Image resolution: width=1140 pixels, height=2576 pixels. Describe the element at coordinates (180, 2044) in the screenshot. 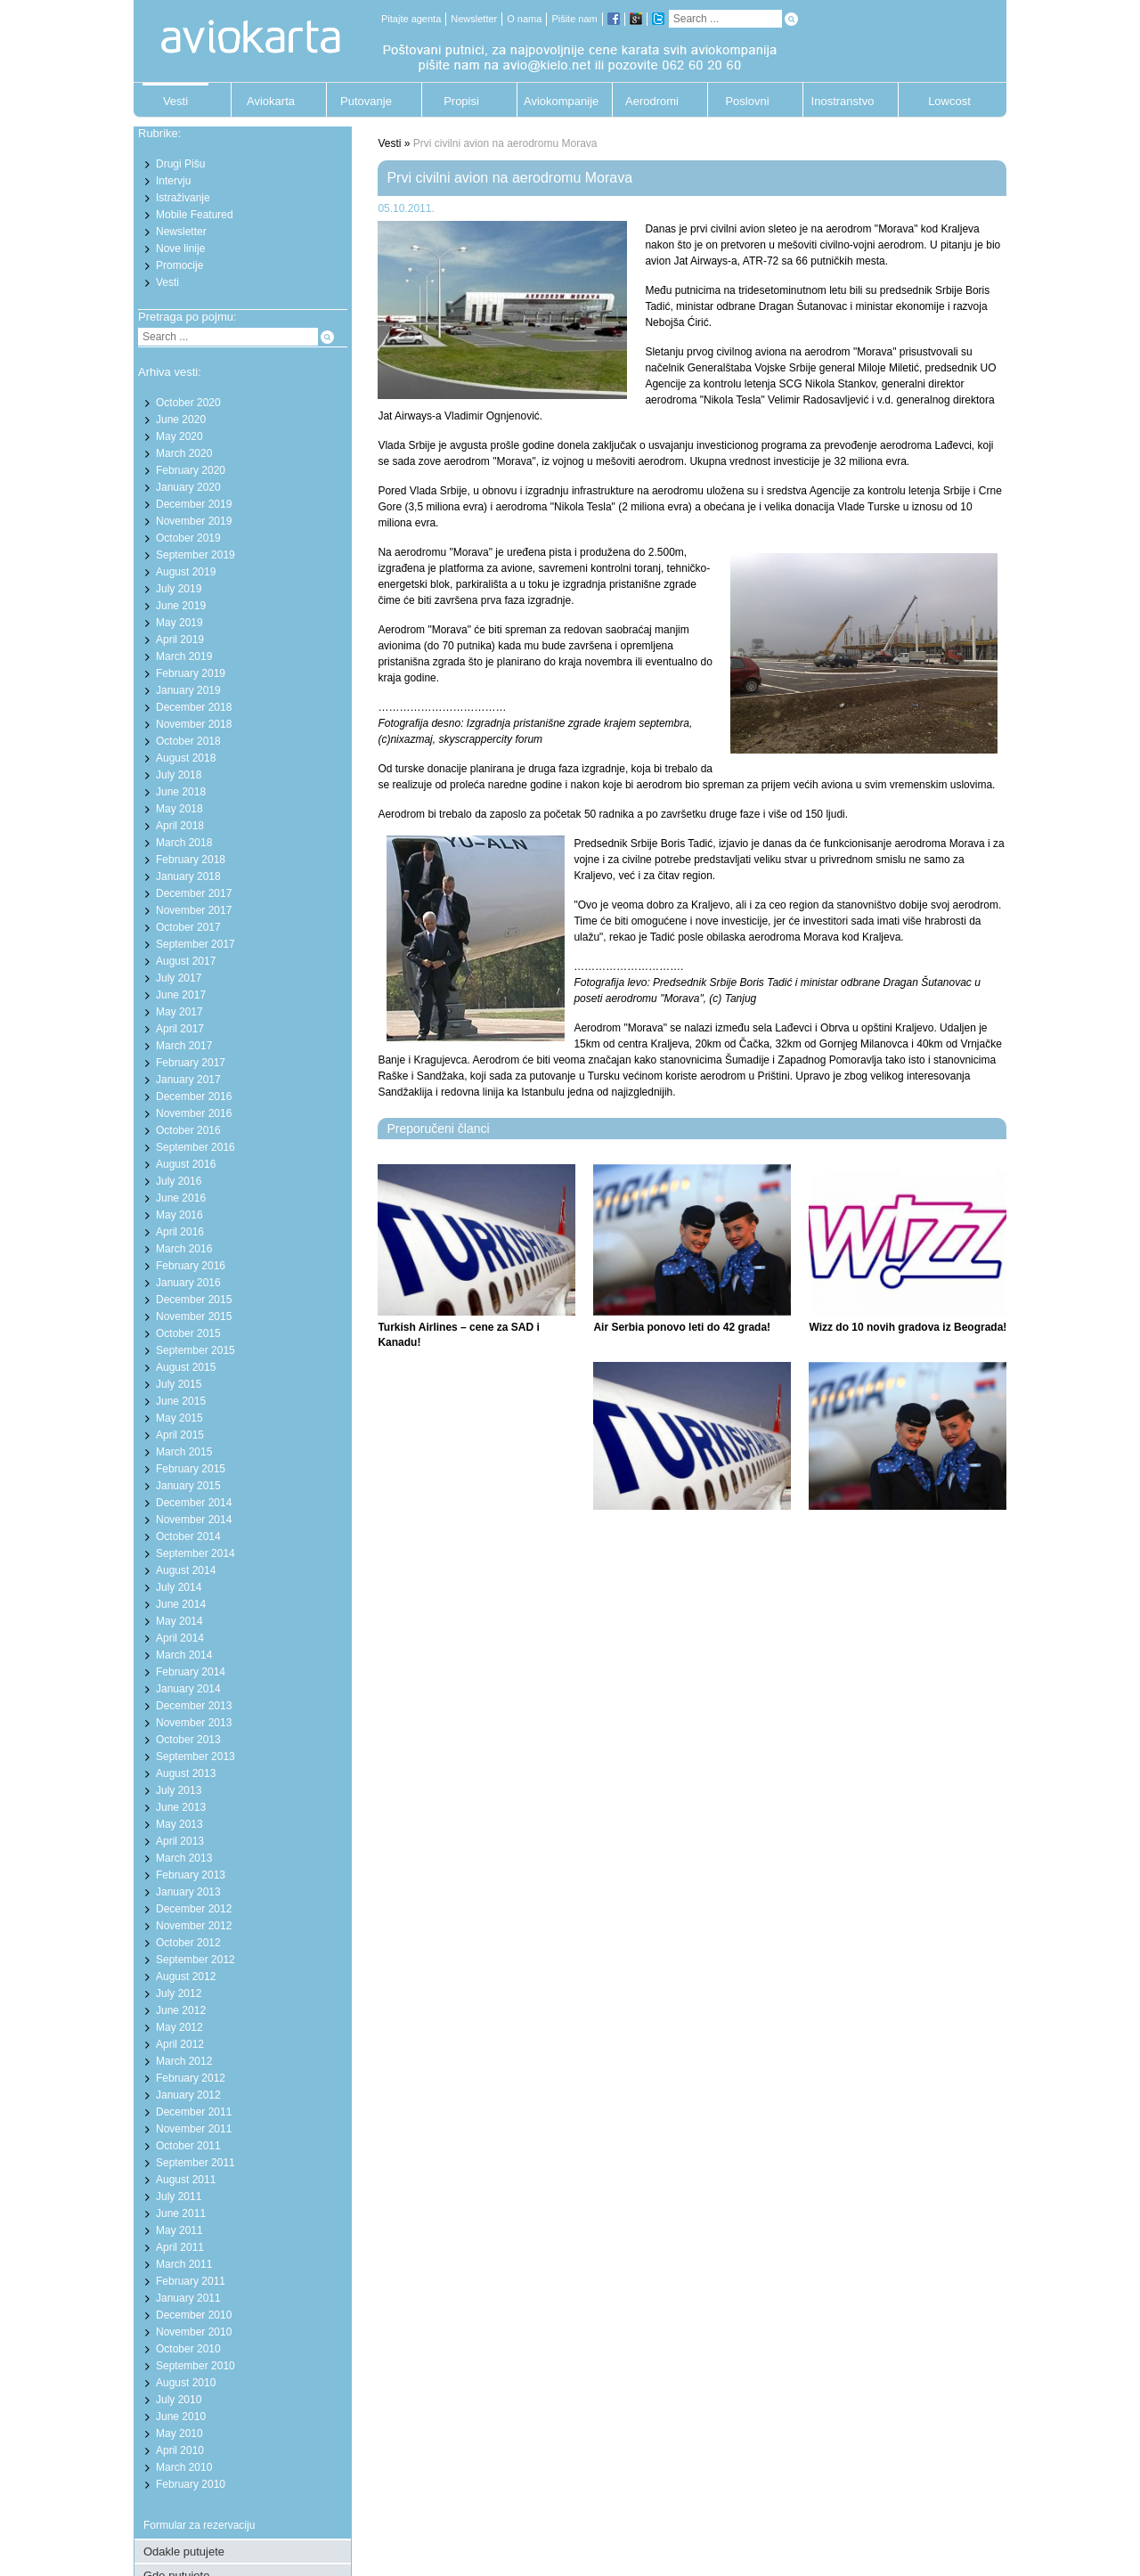

I see `April 2012` at that location.